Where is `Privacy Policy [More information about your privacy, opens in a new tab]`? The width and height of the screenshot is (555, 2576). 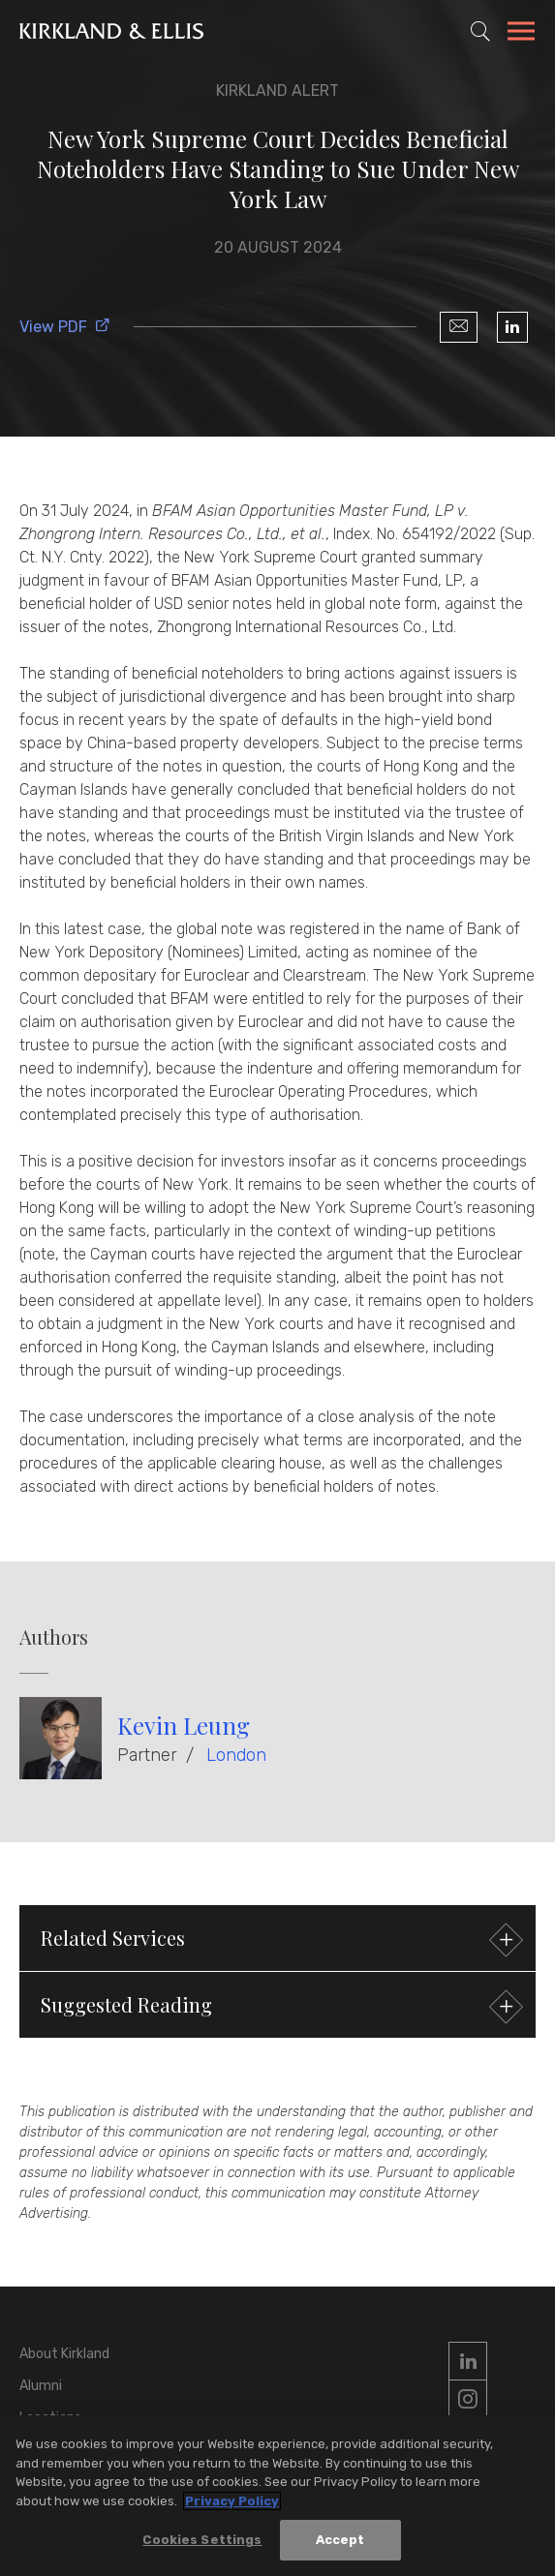 Privacy Policy [More information about your privacy, opens in a new tab] is located at coordinates (232, 2501).